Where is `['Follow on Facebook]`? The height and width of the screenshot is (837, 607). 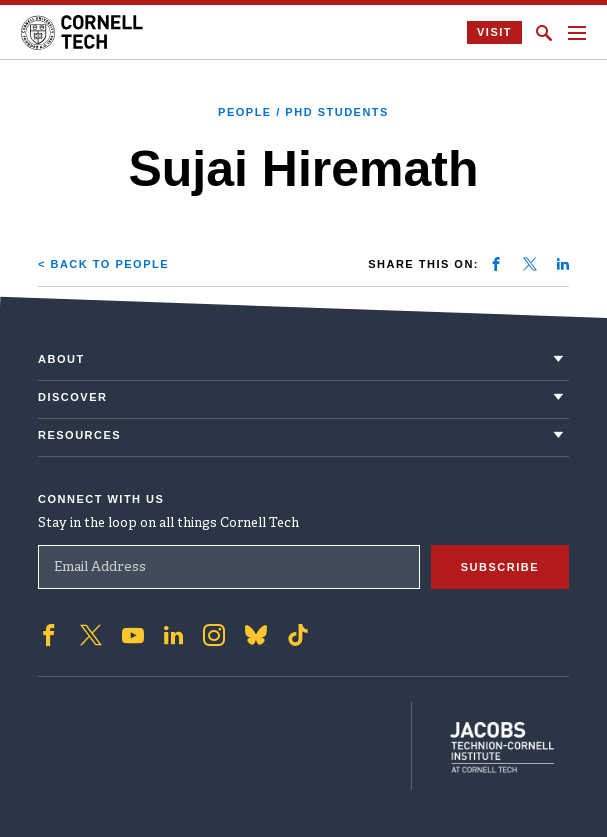 ['Follow on Facebook] is located at coordinates (49, 634).